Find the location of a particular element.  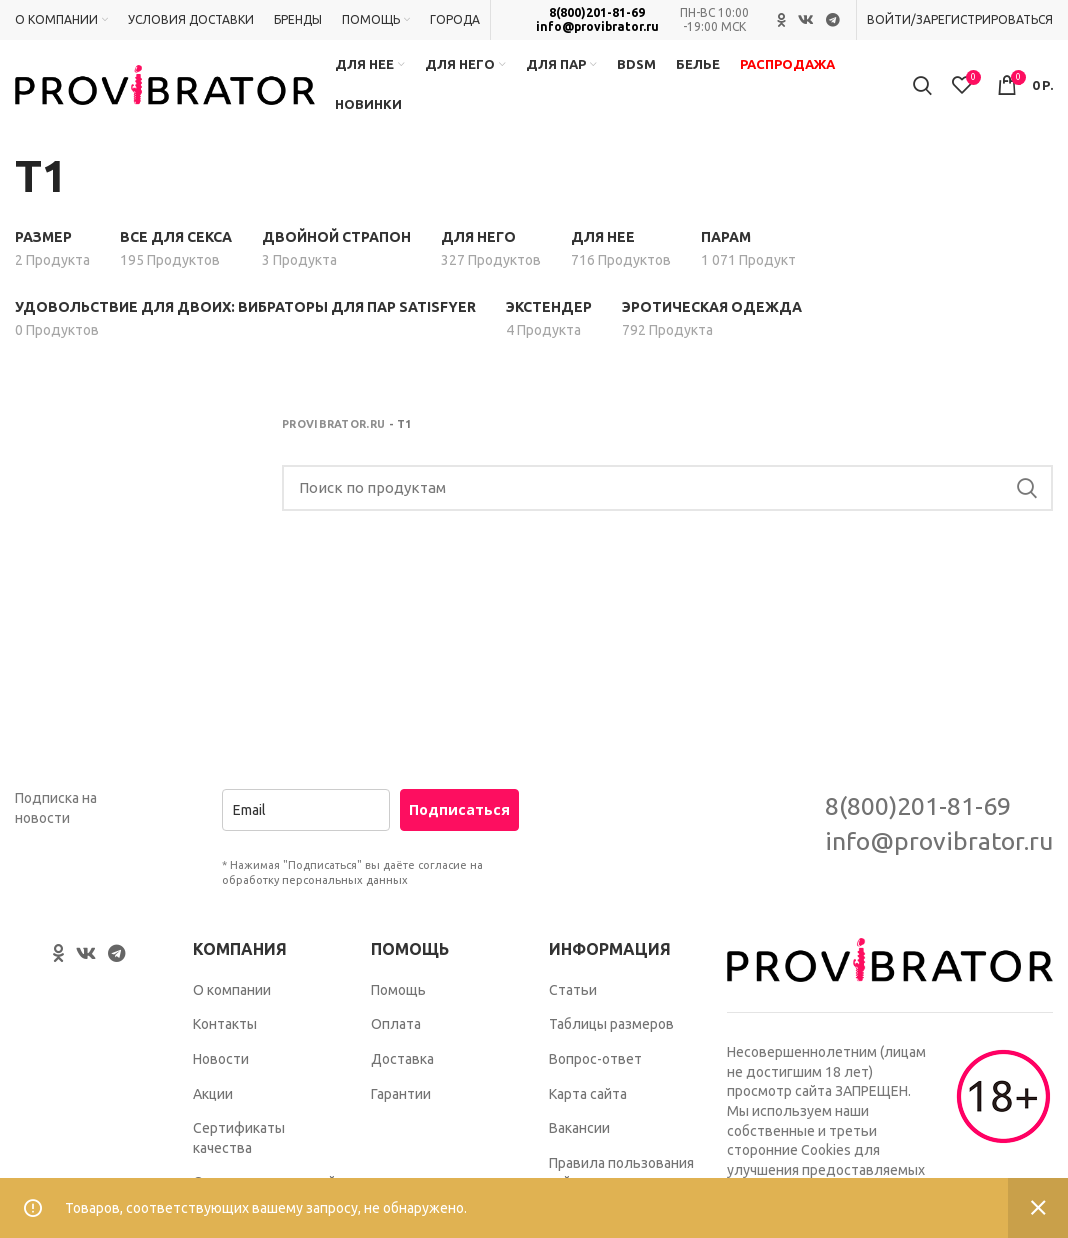

Подписаться is located at coordinates (459, 809).